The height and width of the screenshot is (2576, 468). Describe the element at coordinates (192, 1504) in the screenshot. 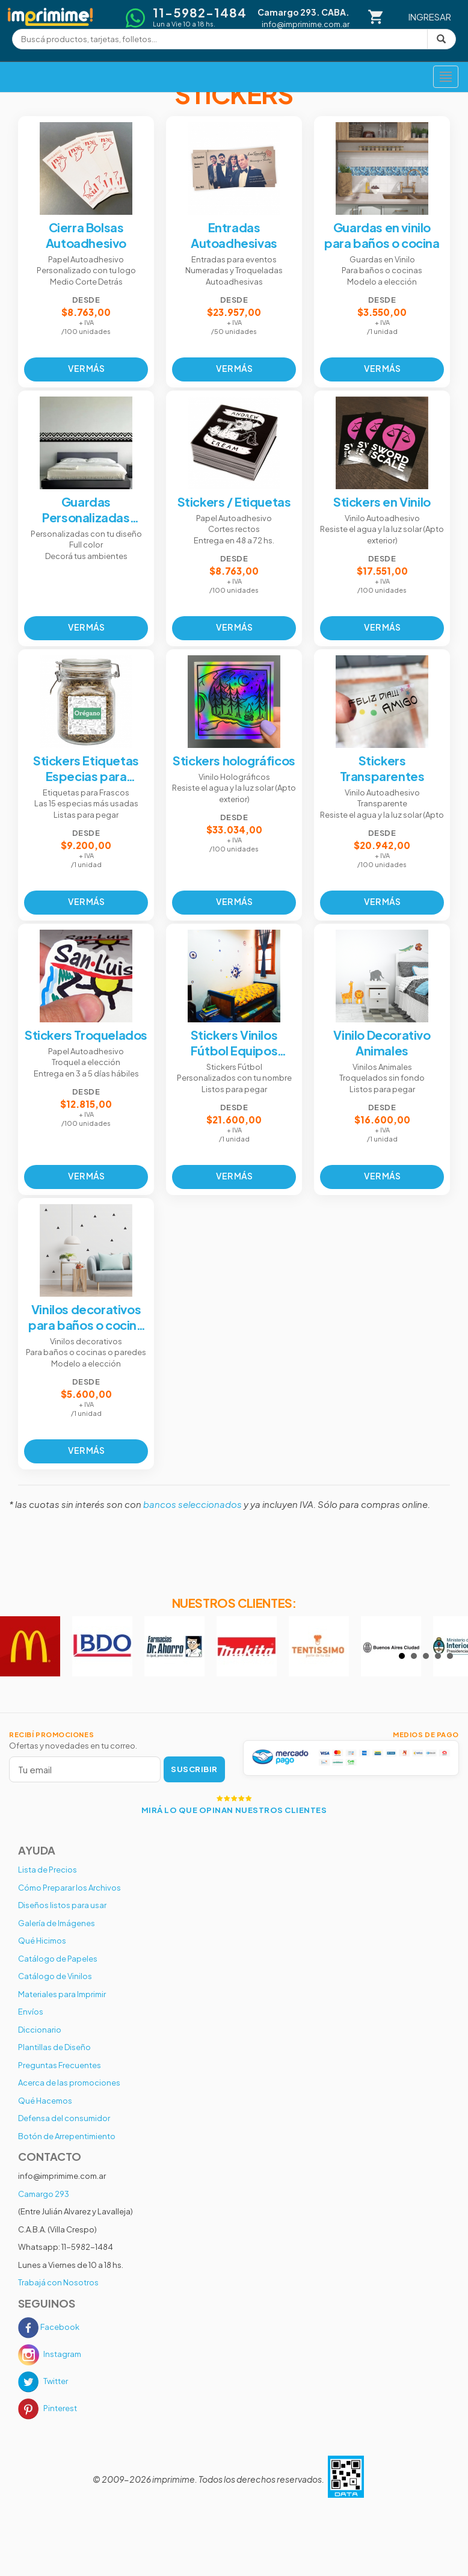

I see `bancos seleccionados` at that location.